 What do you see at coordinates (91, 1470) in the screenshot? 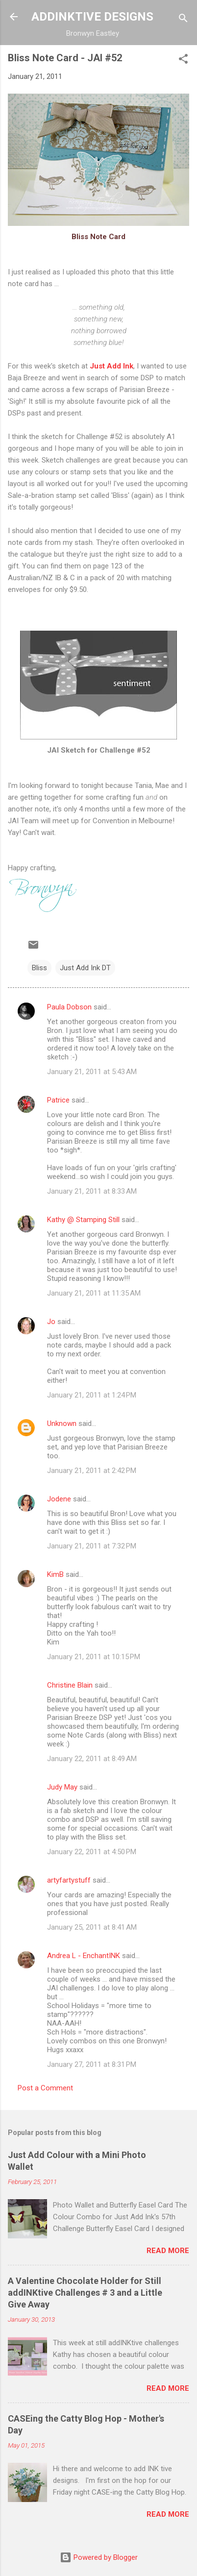
I see `January 21, 2011 at 2:42 PM` at bounding box center [91, 1470].